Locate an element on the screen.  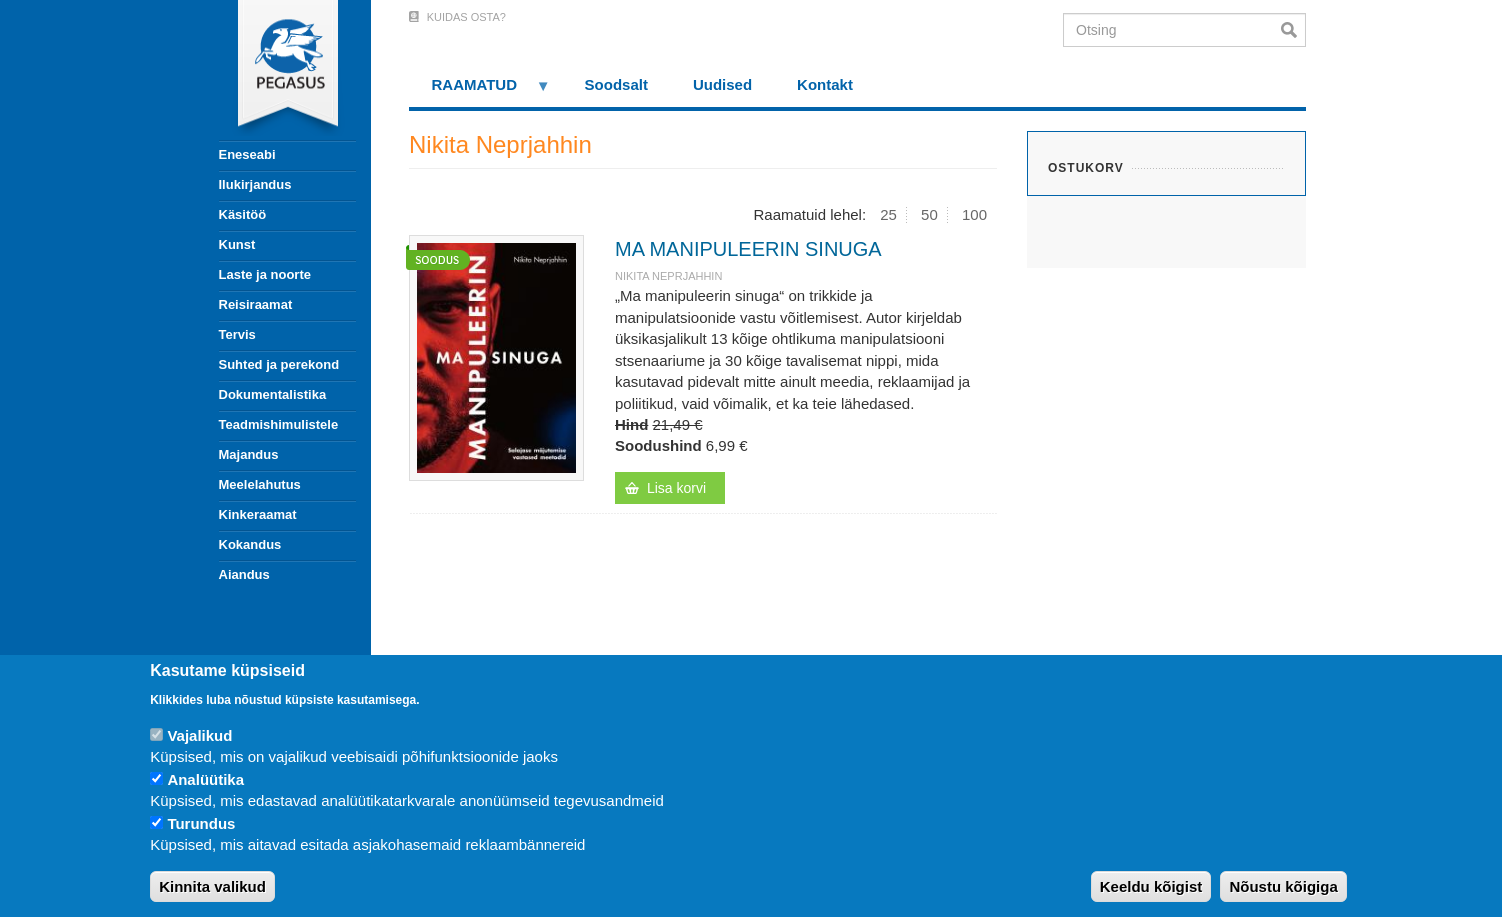
Dokumentalistika is located at coordinates (273, 394).